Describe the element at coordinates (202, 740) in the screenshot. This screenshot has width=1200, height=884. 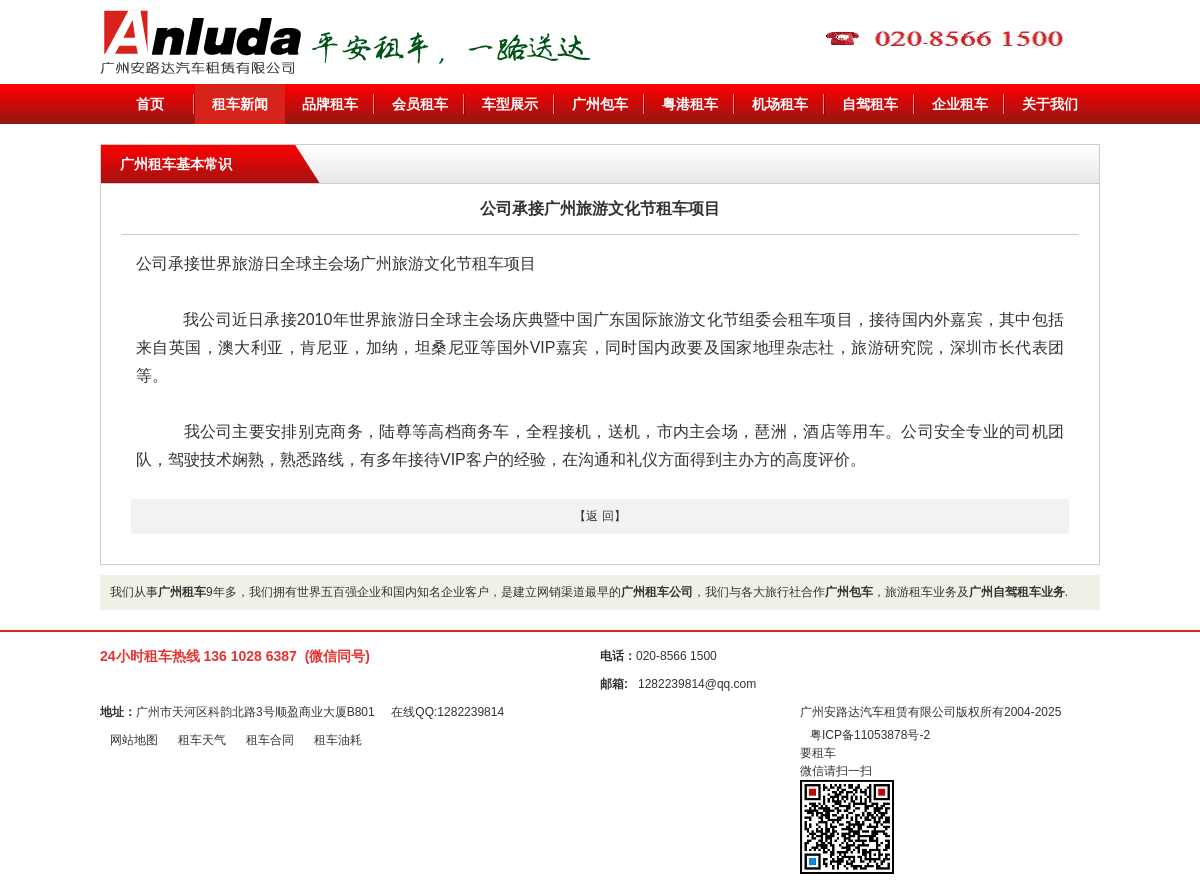
I see `租车天气` at that location.